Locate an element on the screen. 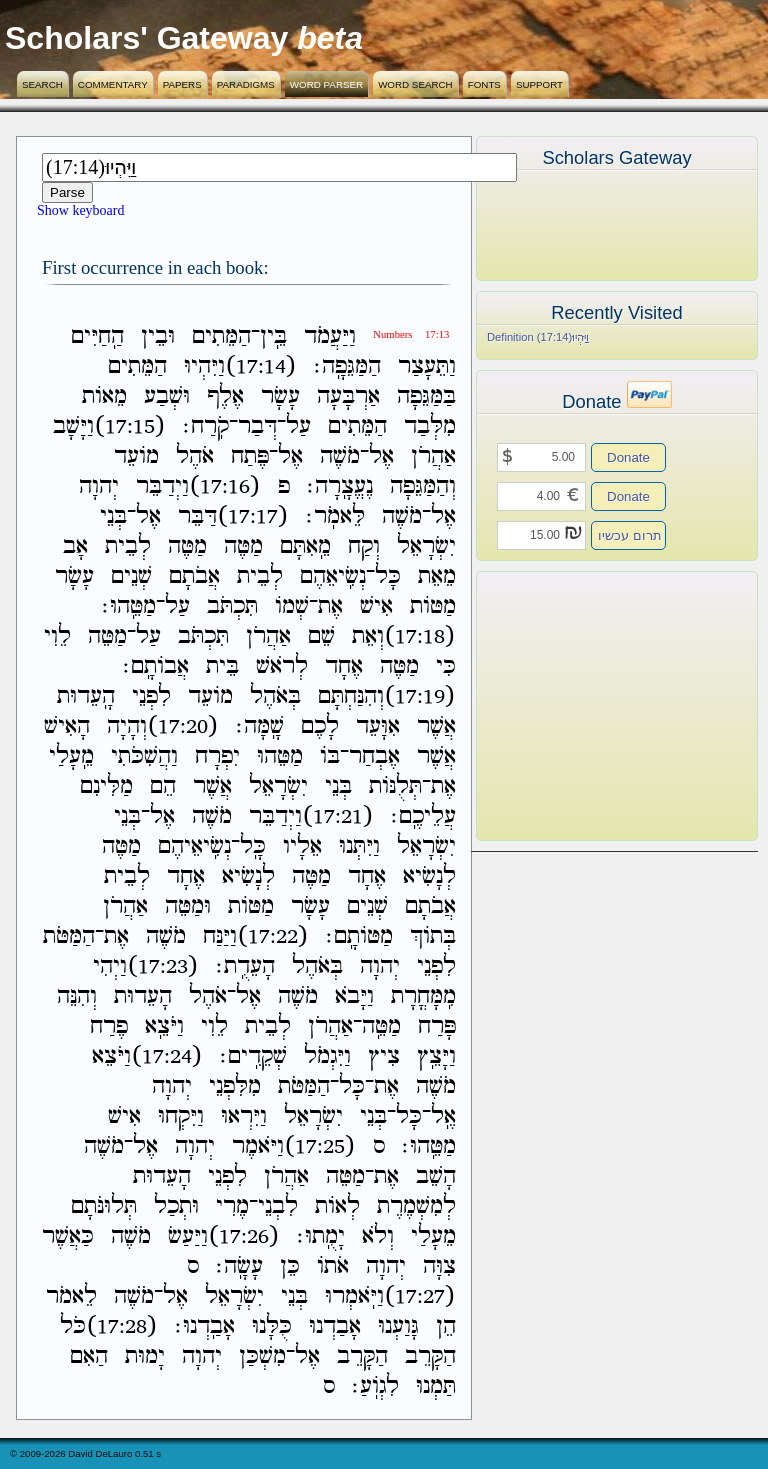  דְּבַר is located at coordinates (257, 426).